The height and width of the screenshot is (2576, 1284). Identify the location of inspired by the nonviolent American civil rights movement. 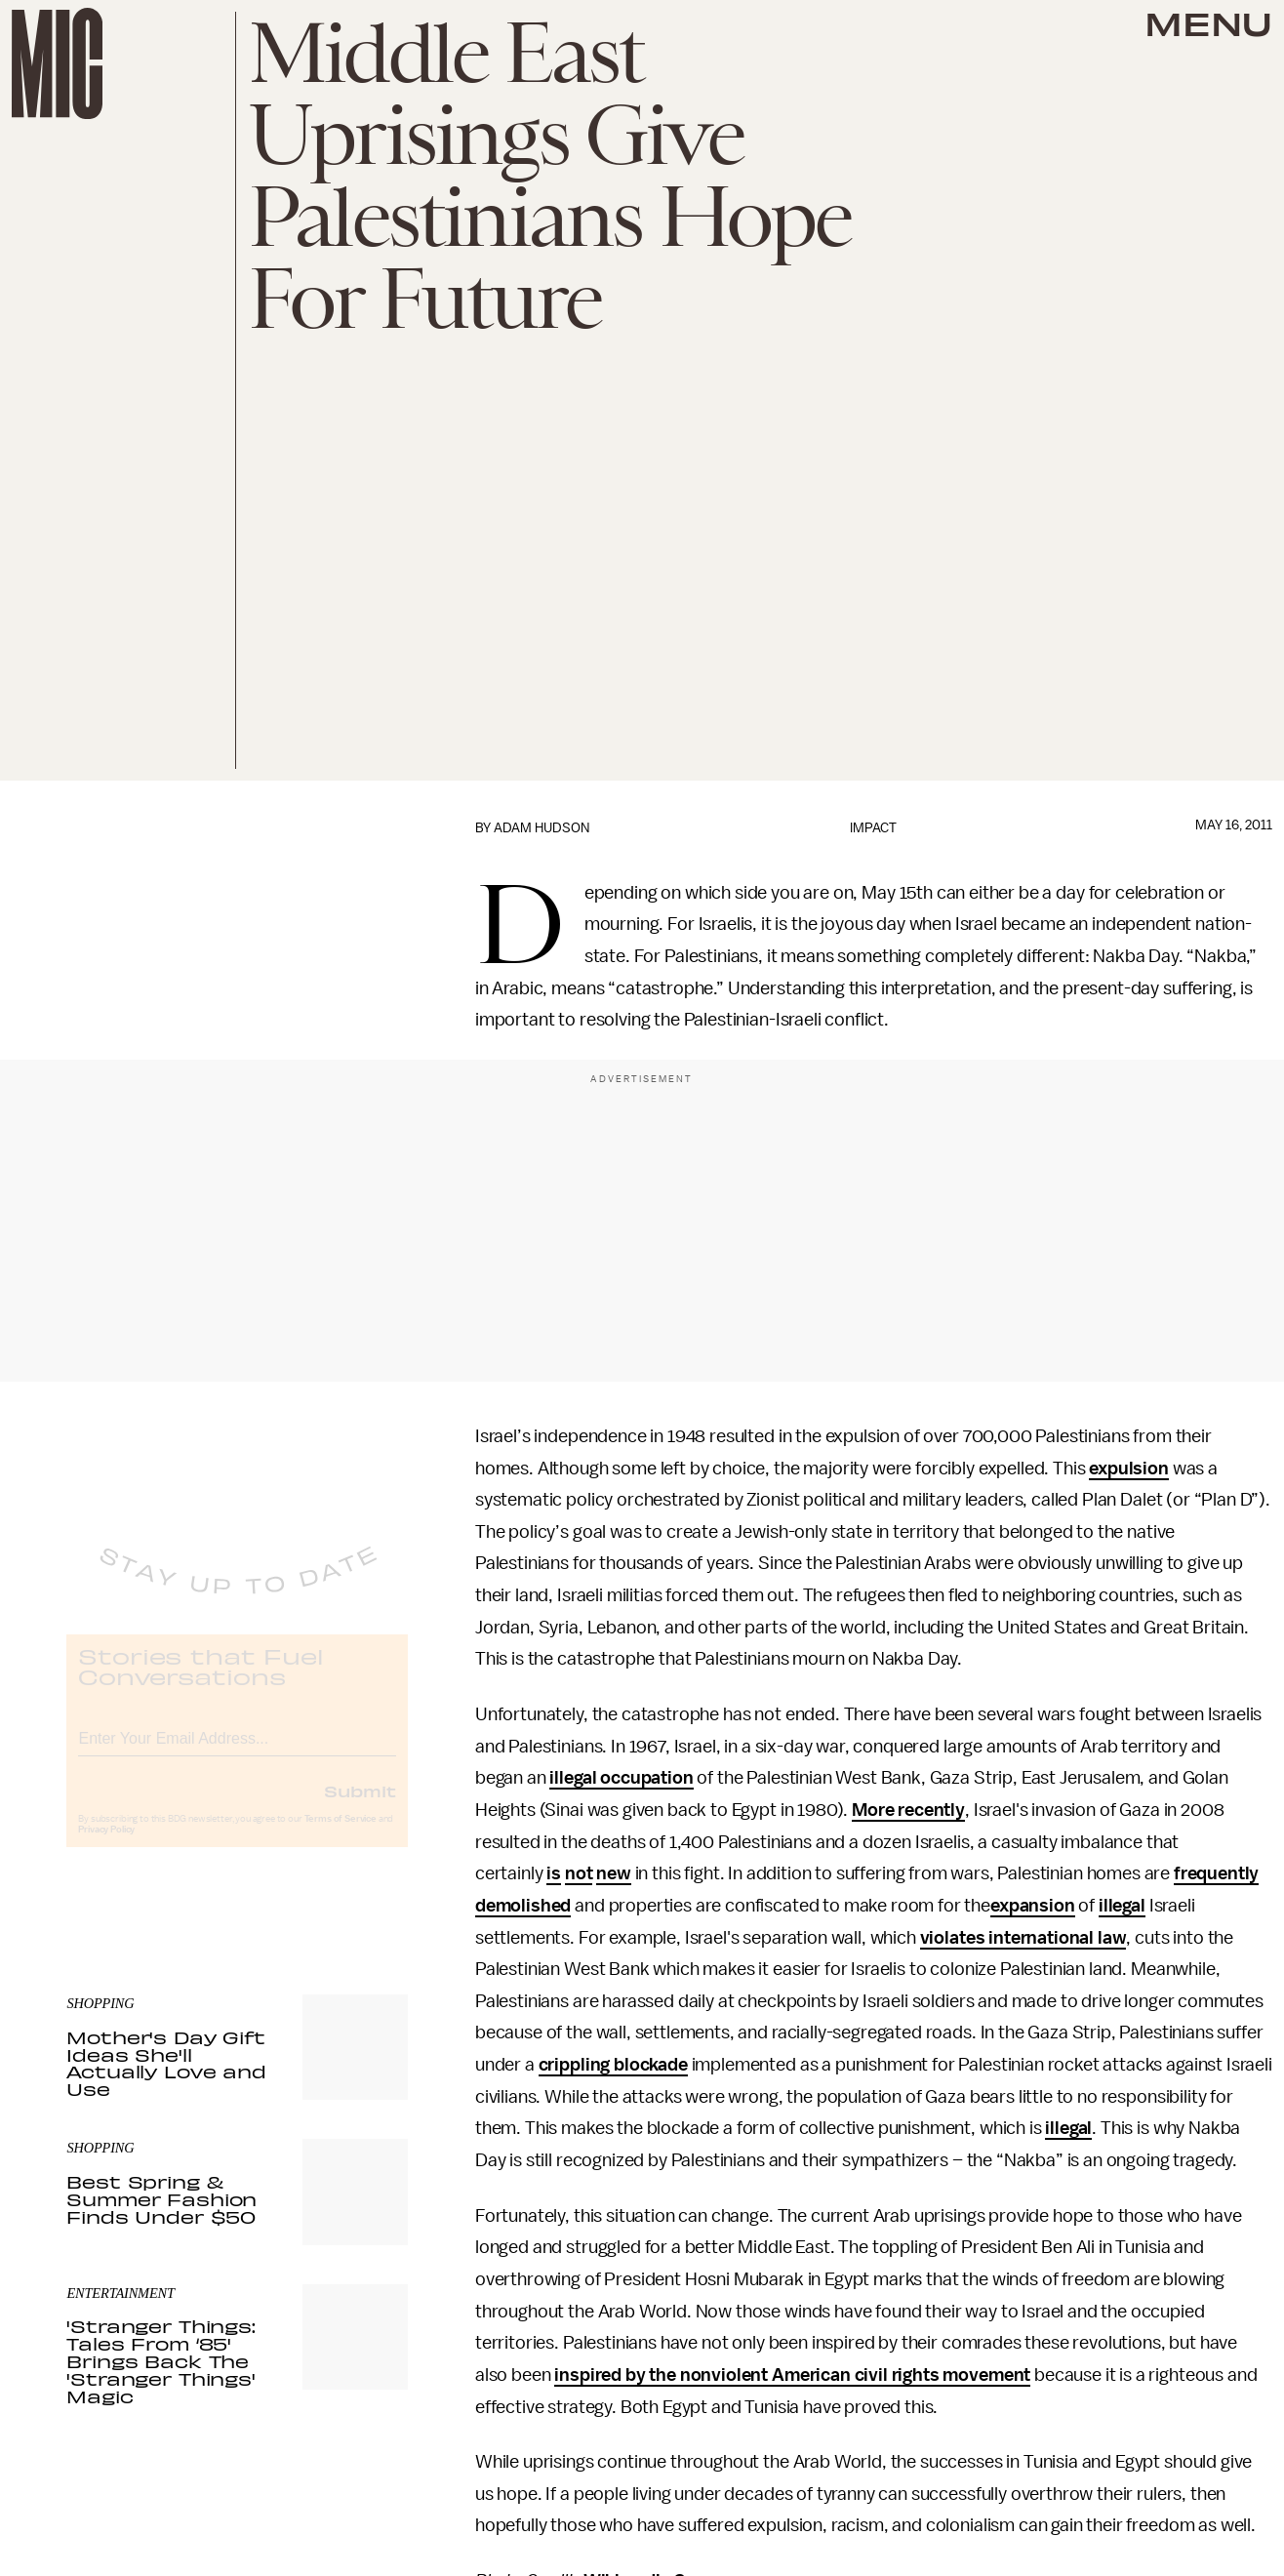
(792, 2375).